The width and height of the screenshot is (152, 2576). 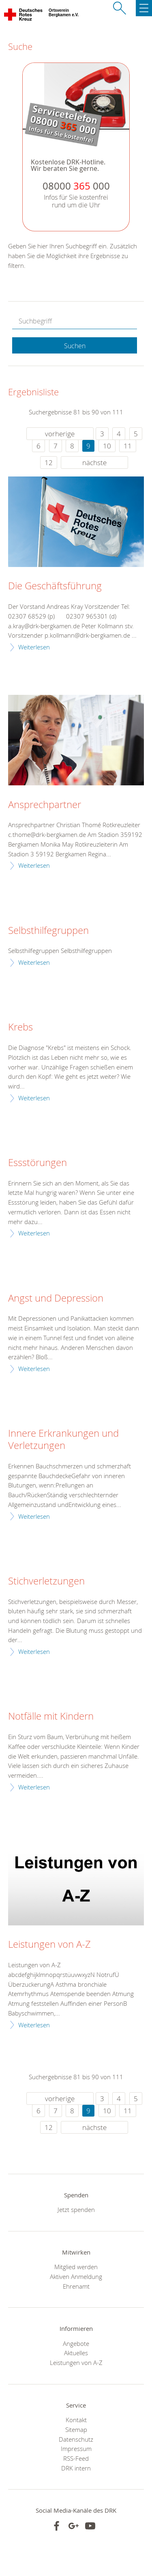 I want to click on Jetzt spenden, so click(x=76, y=2209).